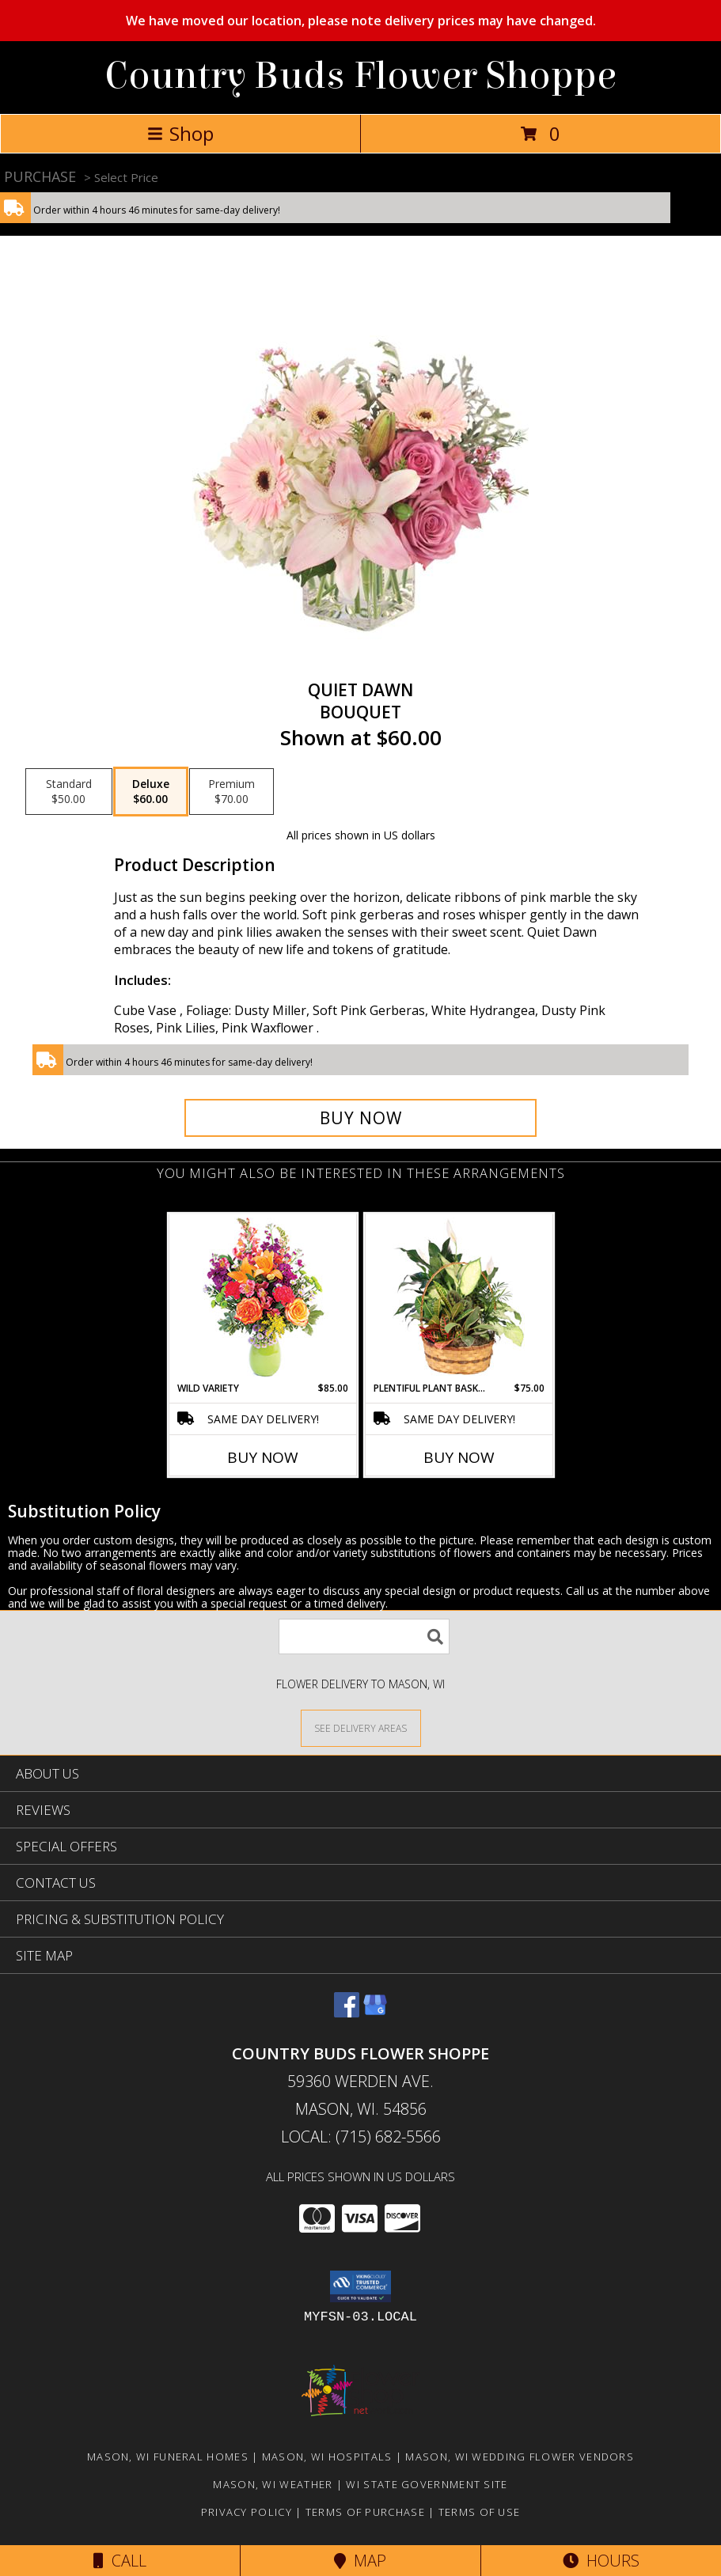 This screenshot has height=2576, width=721. What do you see at coordinates (601, 2560) in the screenshot?
I see `Hours [See Hours]` at bounding box center [601, 2560].